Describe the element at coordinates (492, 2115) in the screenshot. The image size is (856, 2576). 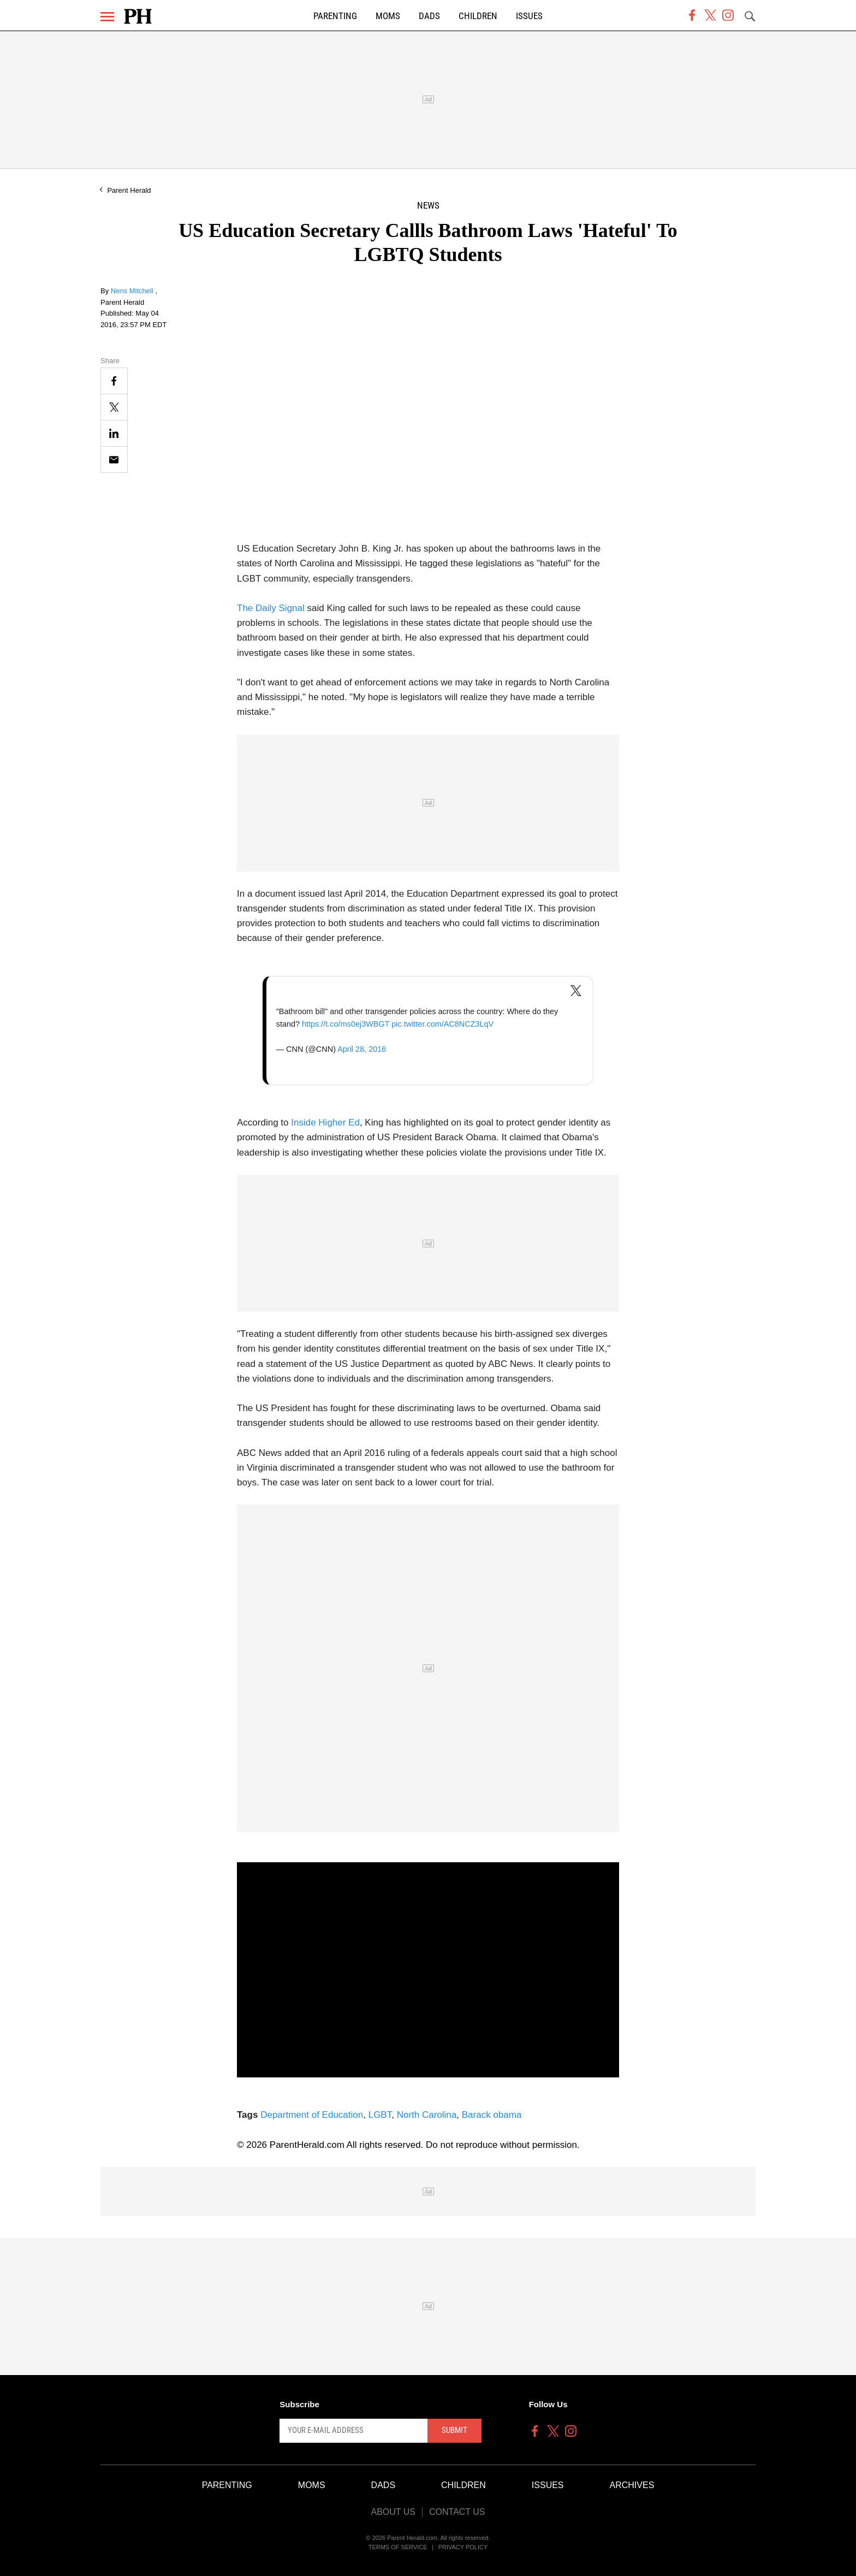
I see `Barack obama` at that location.